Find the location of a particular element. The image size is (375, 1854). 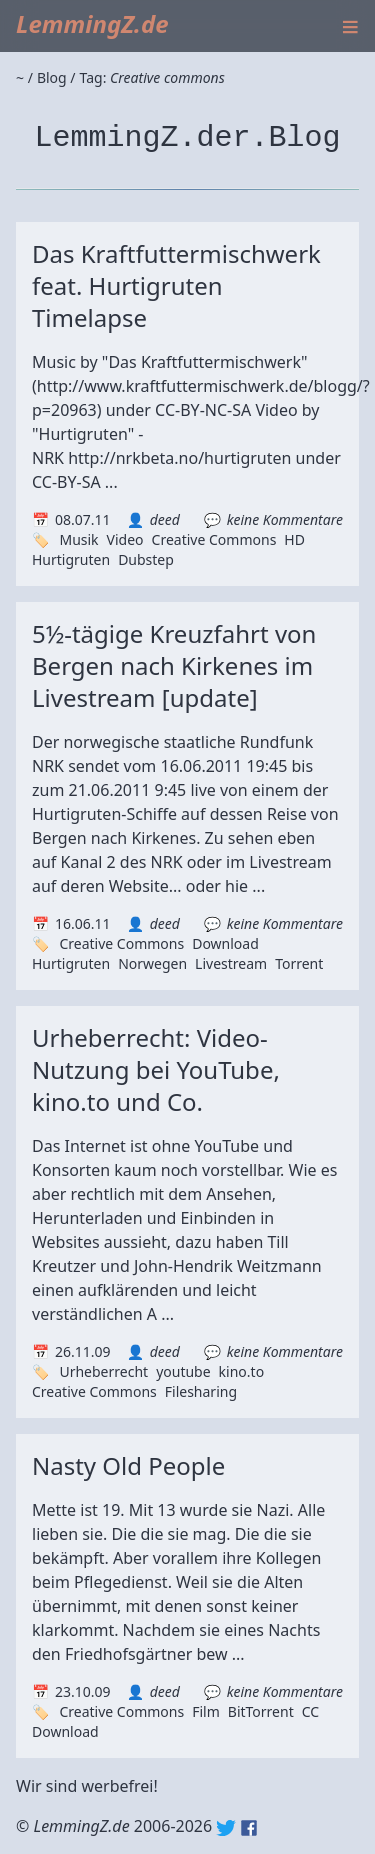

Torrent is located at coordinates (299, 963).